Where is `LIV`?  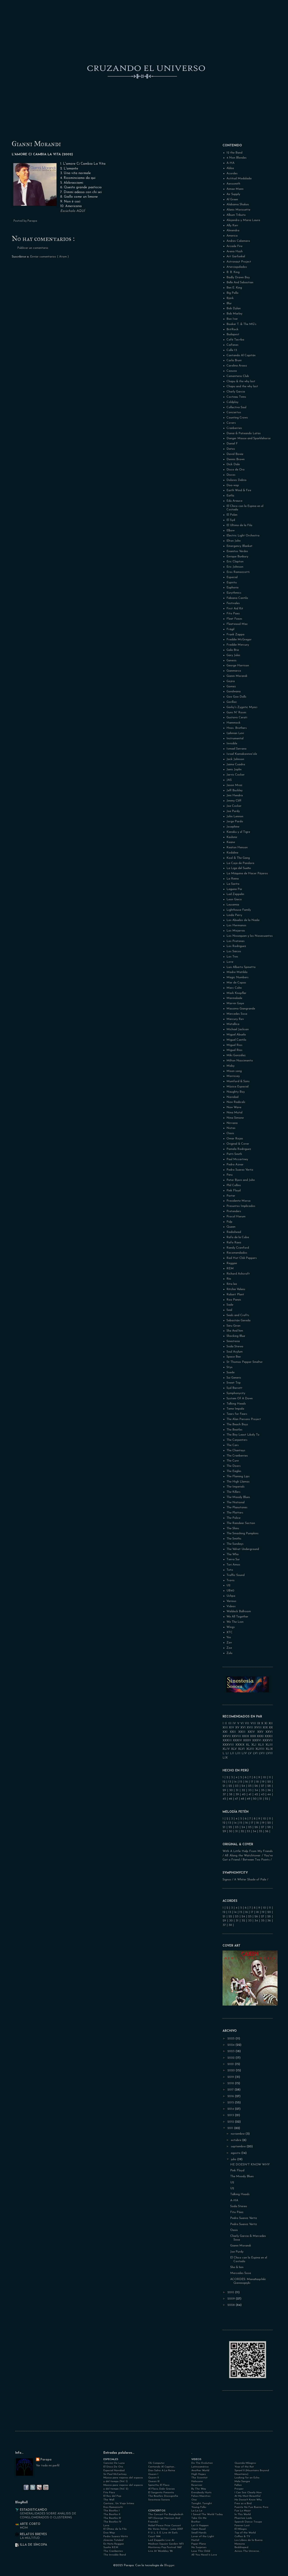
LIV is located at coordinates (244, 1753).